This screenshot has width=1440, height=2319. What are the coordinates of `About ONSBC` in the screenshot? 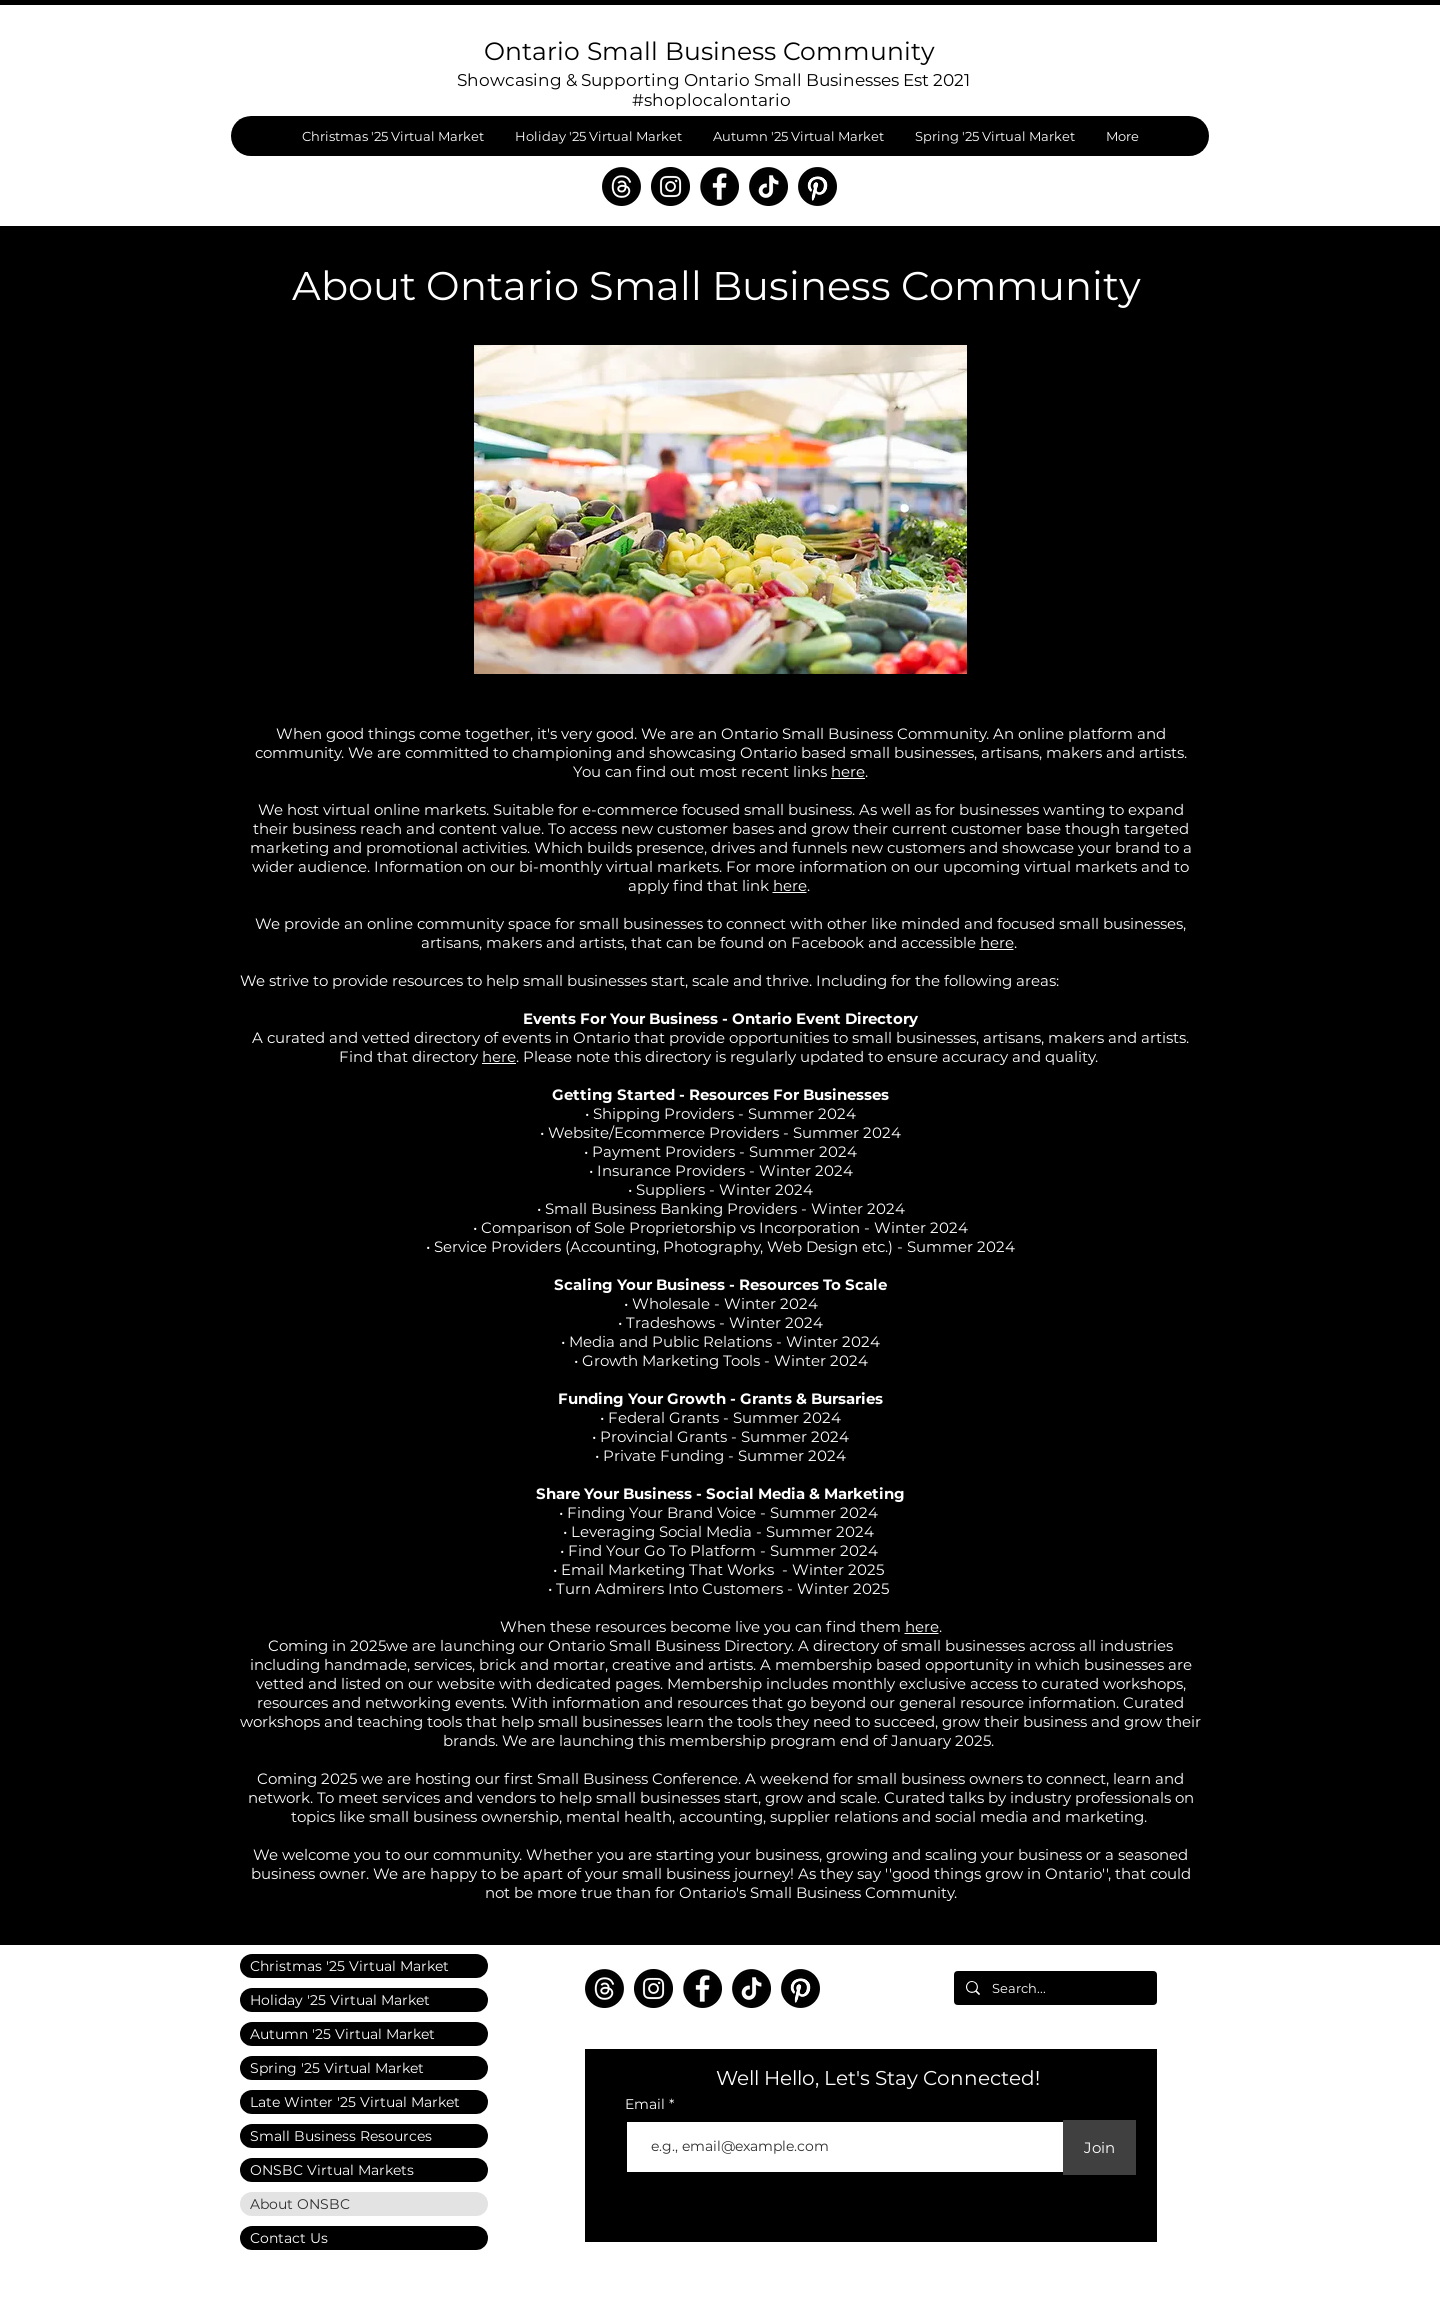 It's located at (300, 2204).